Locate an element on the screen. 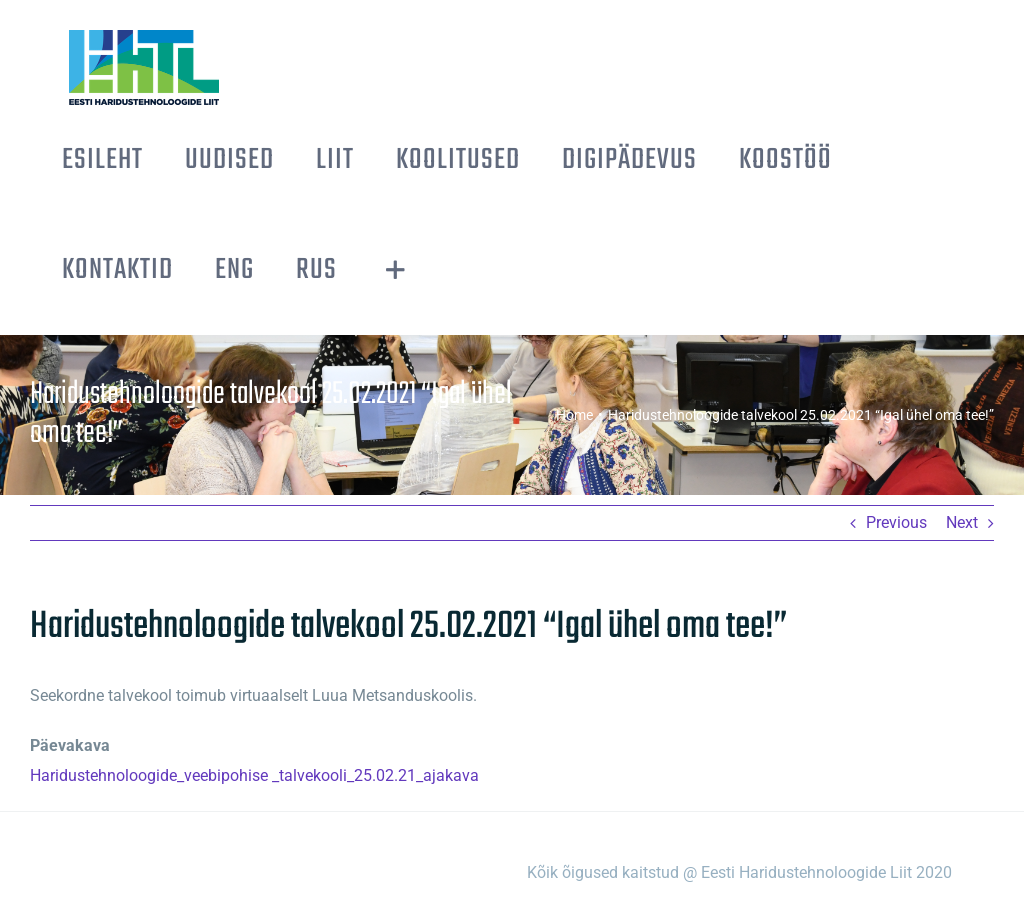 The height and width of the screenshot is (924, 1024). [Toggle Sliding Bar] is located at coordinates (395, 270).